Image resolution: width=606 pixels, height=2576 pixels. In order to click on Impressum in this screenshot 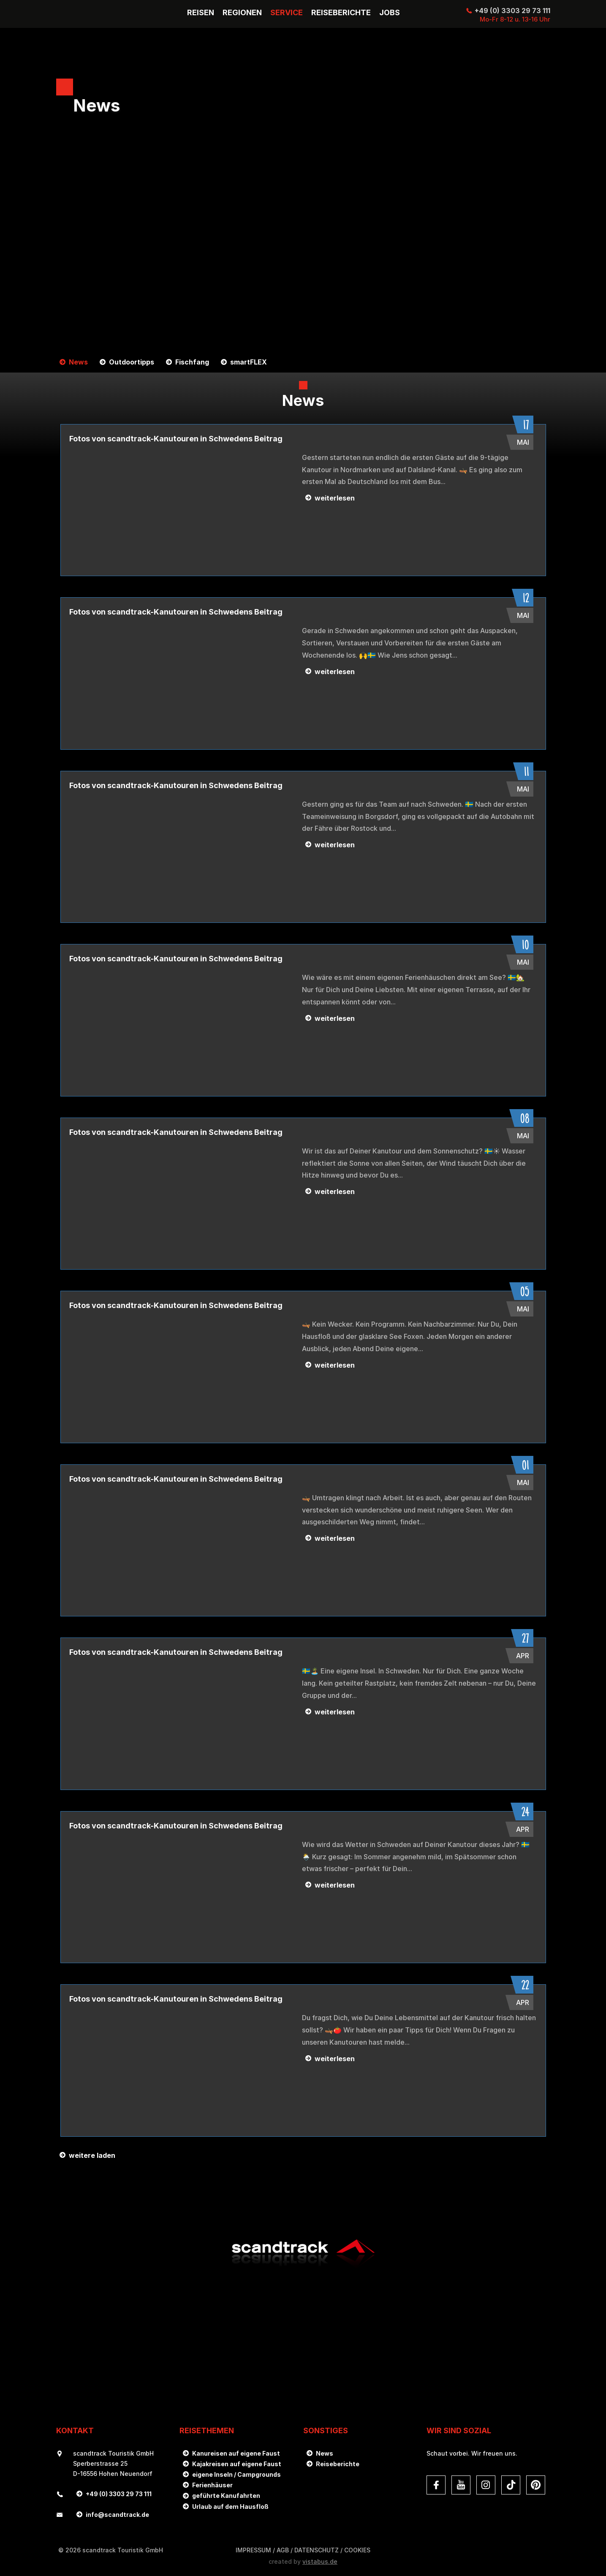, I will do `click(253, 2550)`.